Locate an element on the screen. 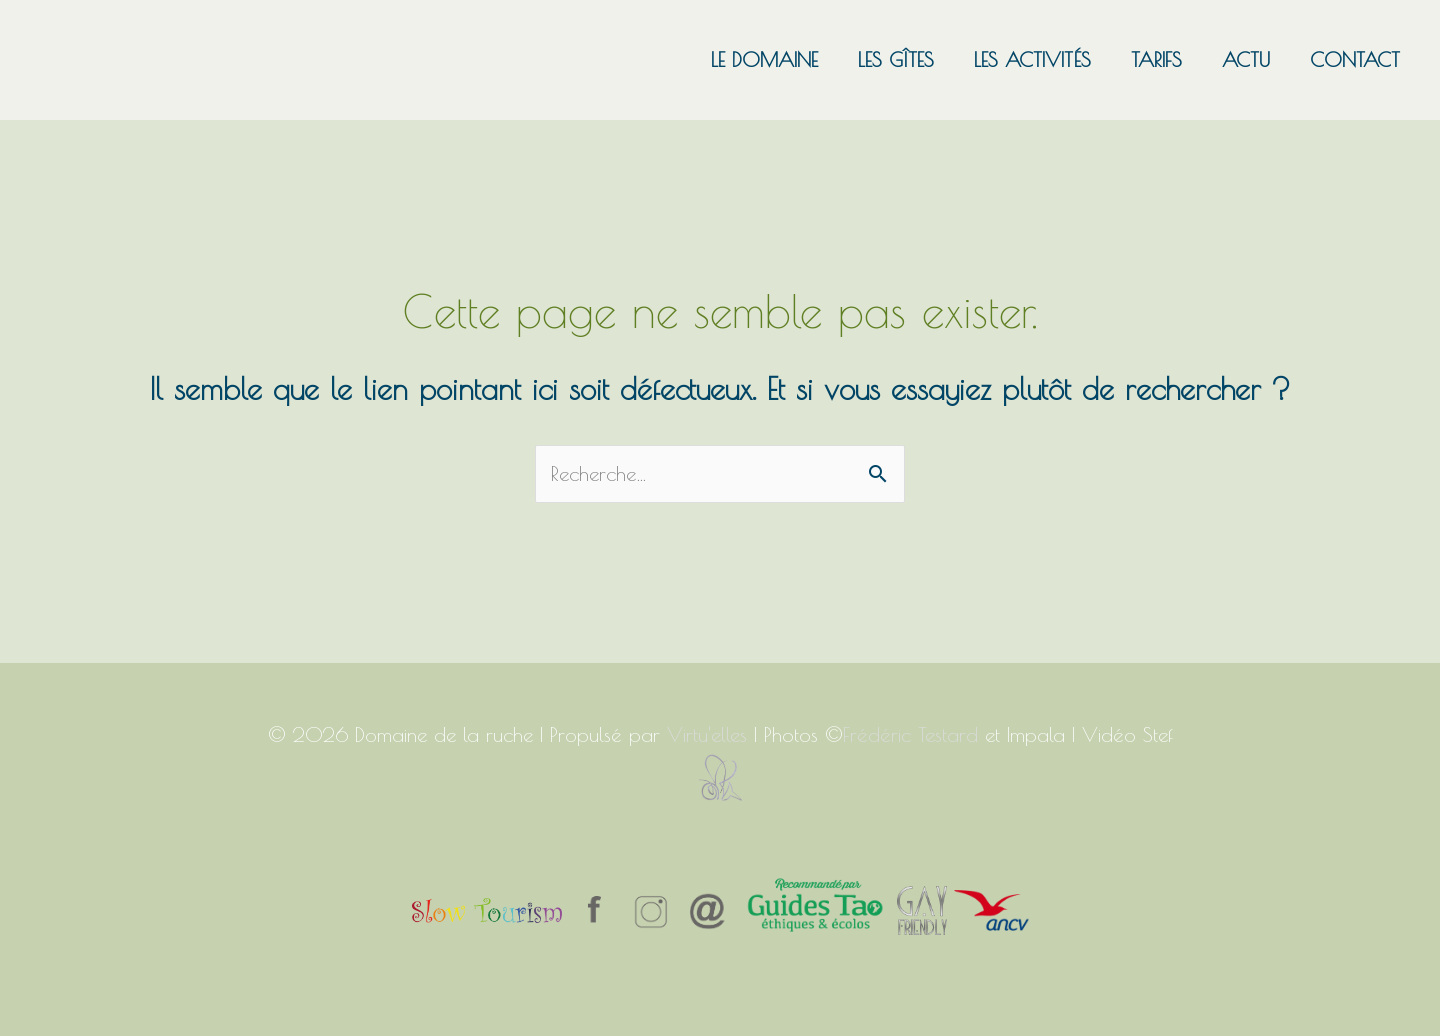  Frédéric Testard is located at coordinates (910, 734).